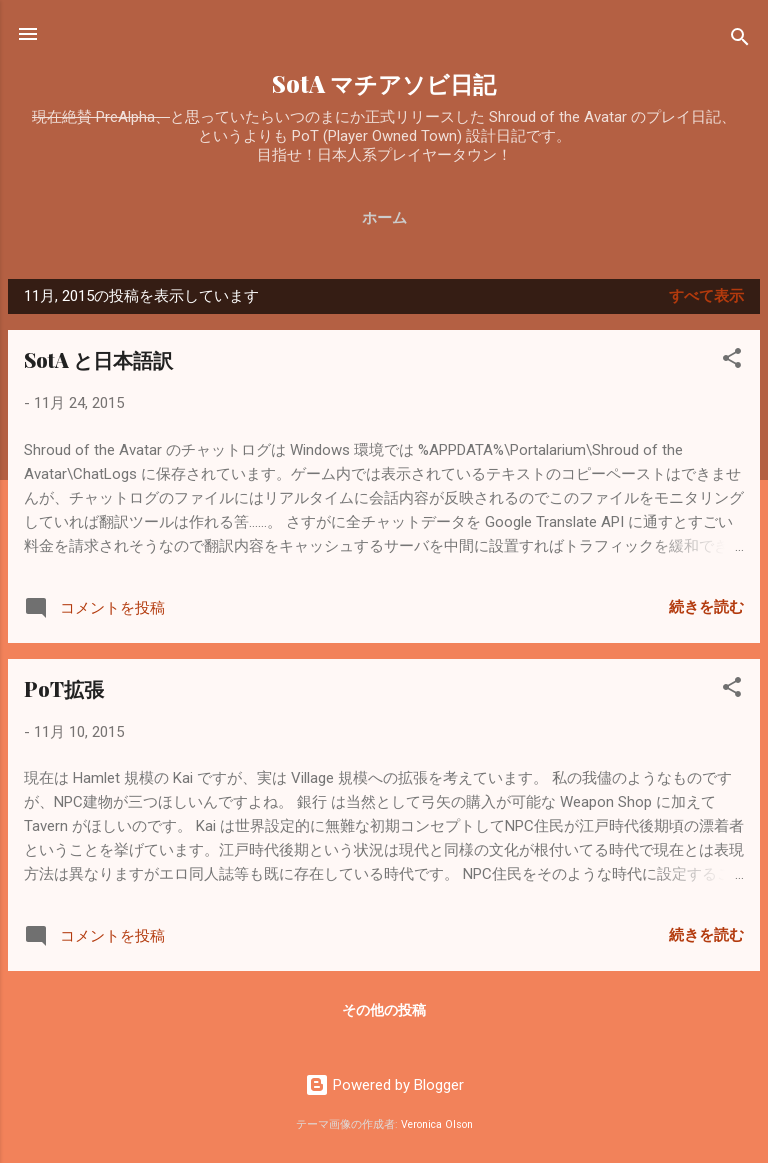 The image size is (768, 1163). I want to click on SotA と日本語訳, so click(98, 359).